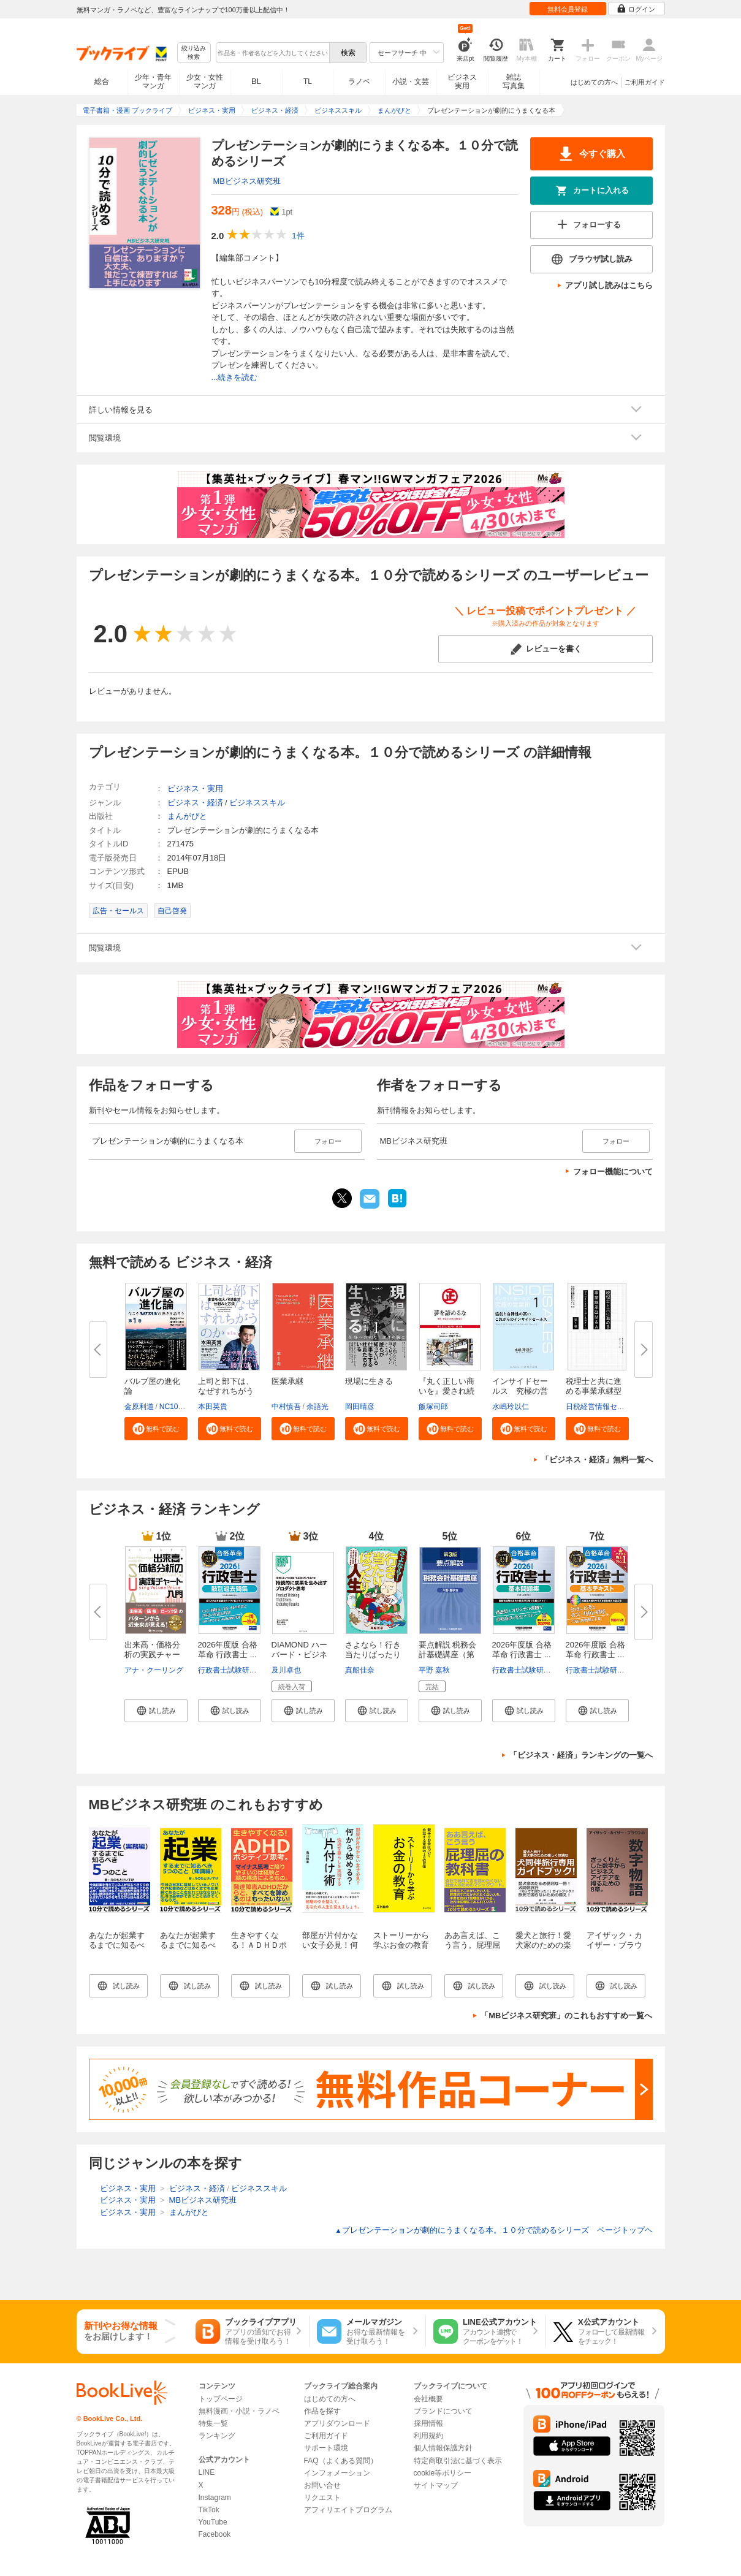  What do you see at coordinates (257, 802) in the screenshot?
I see `ビジネススキル` at bounding box center [257, 802].